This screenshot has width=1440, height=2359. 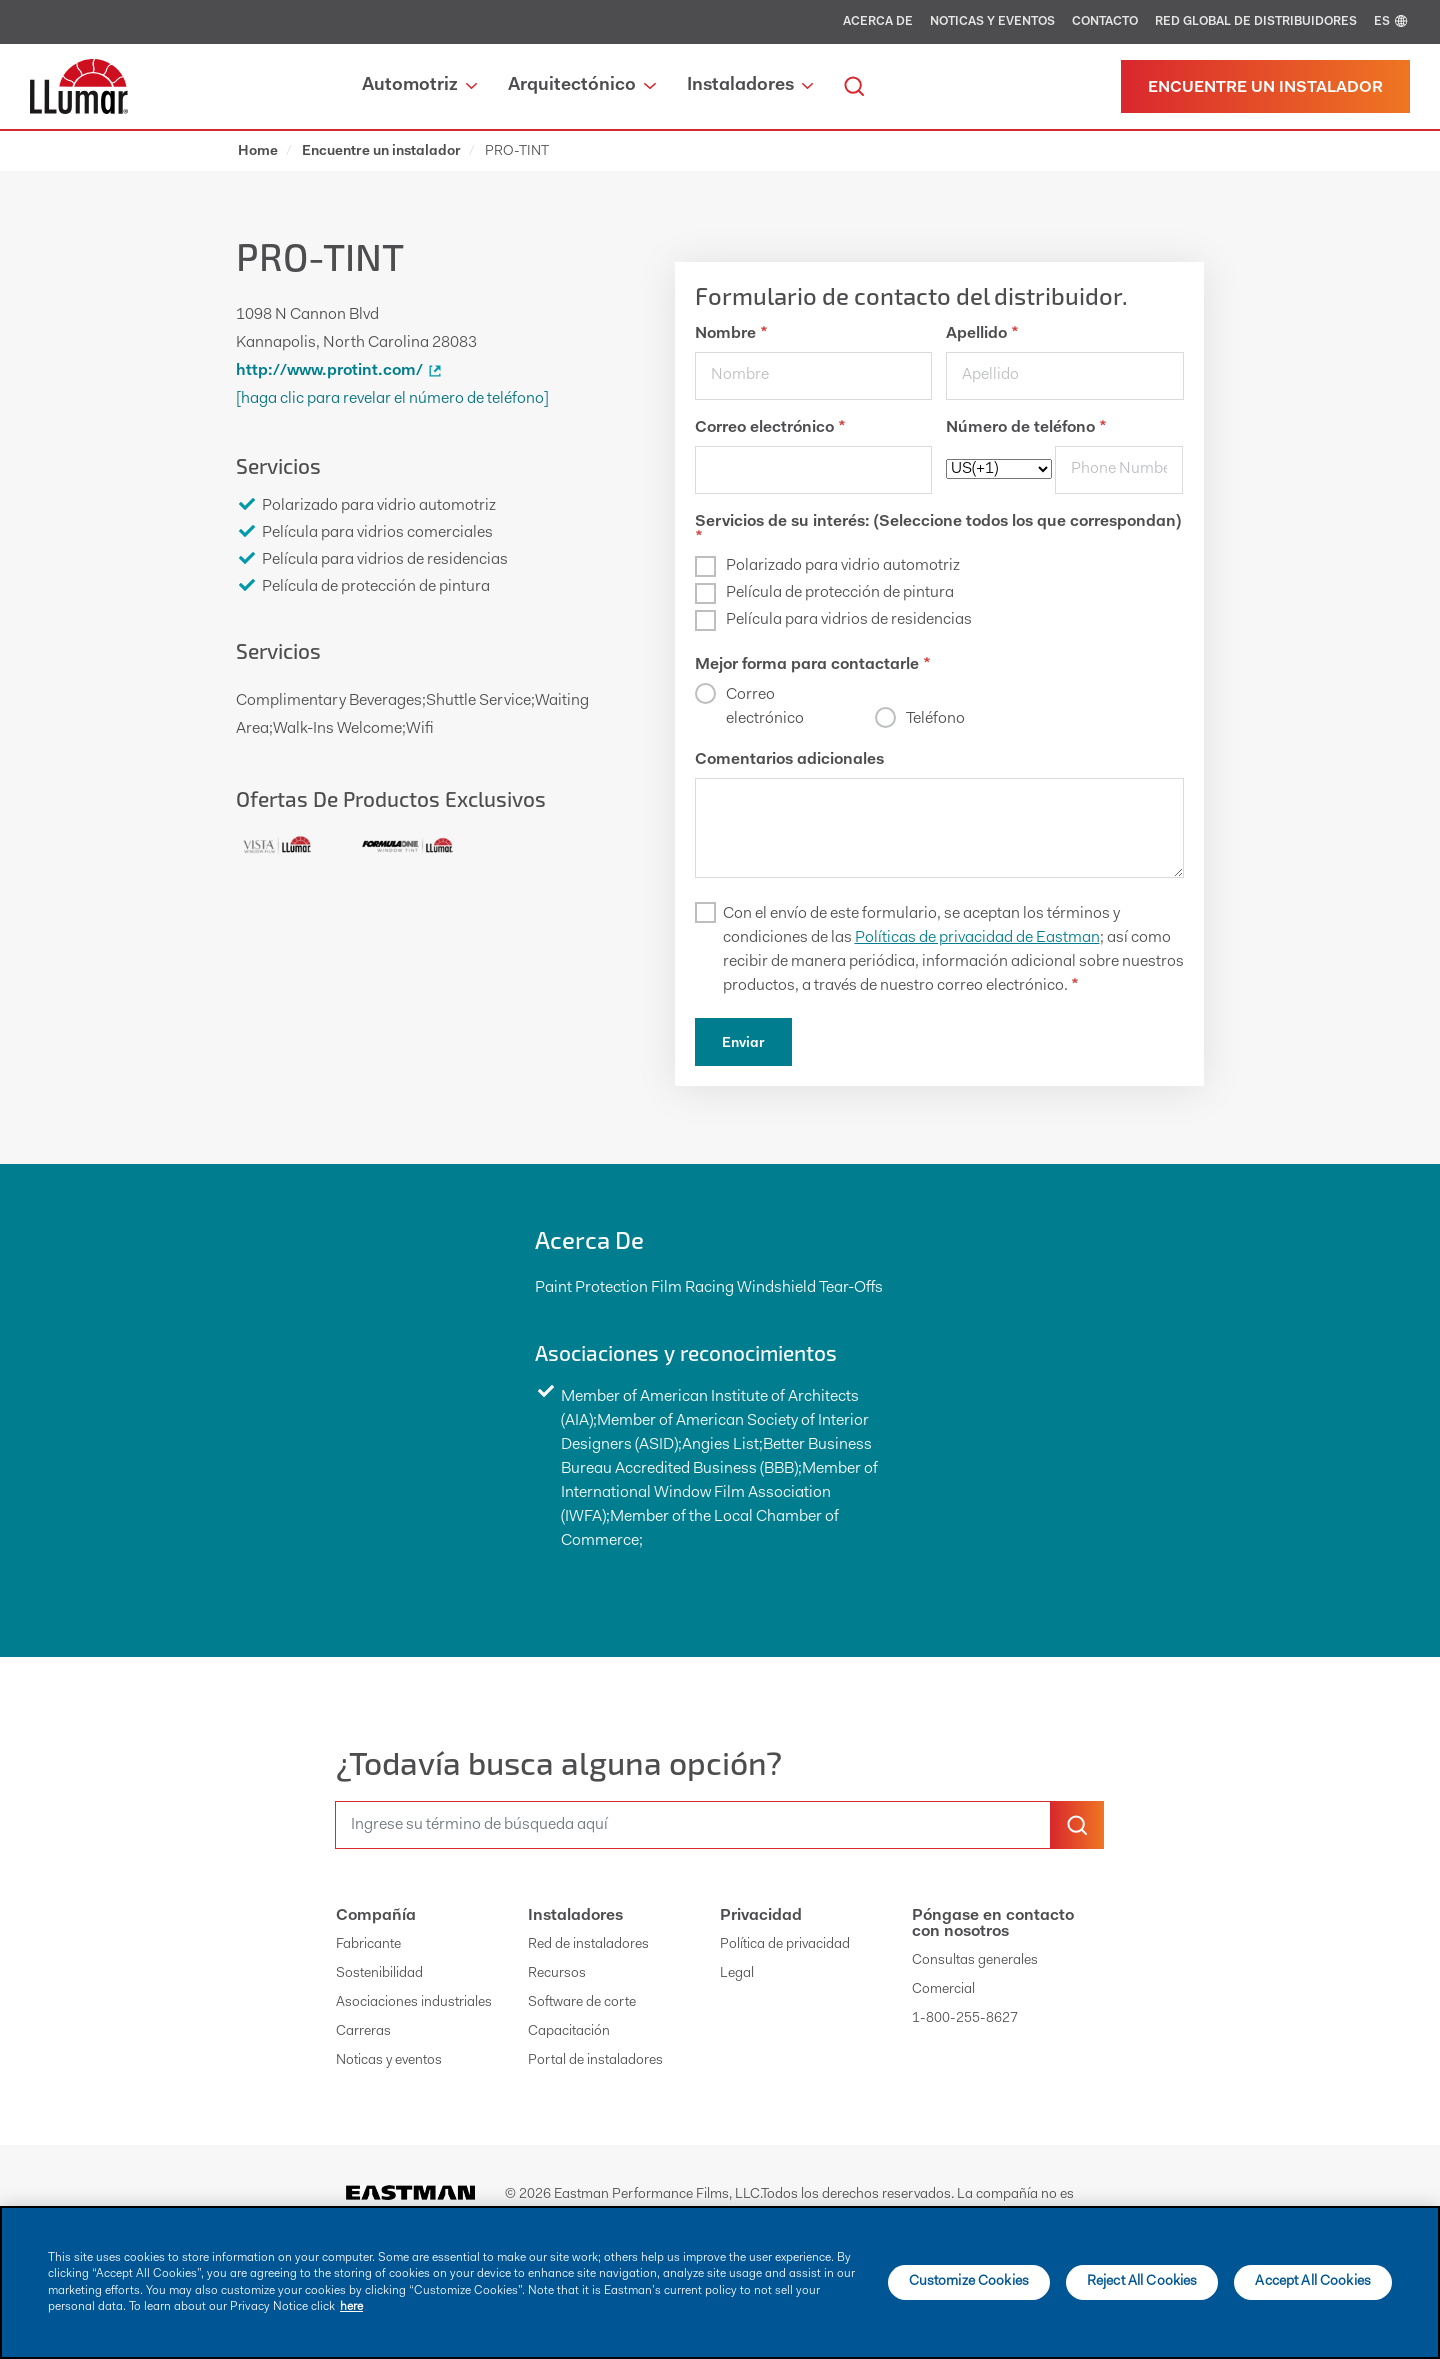 I want to click on ES [english], so click(x=1392, y=22).